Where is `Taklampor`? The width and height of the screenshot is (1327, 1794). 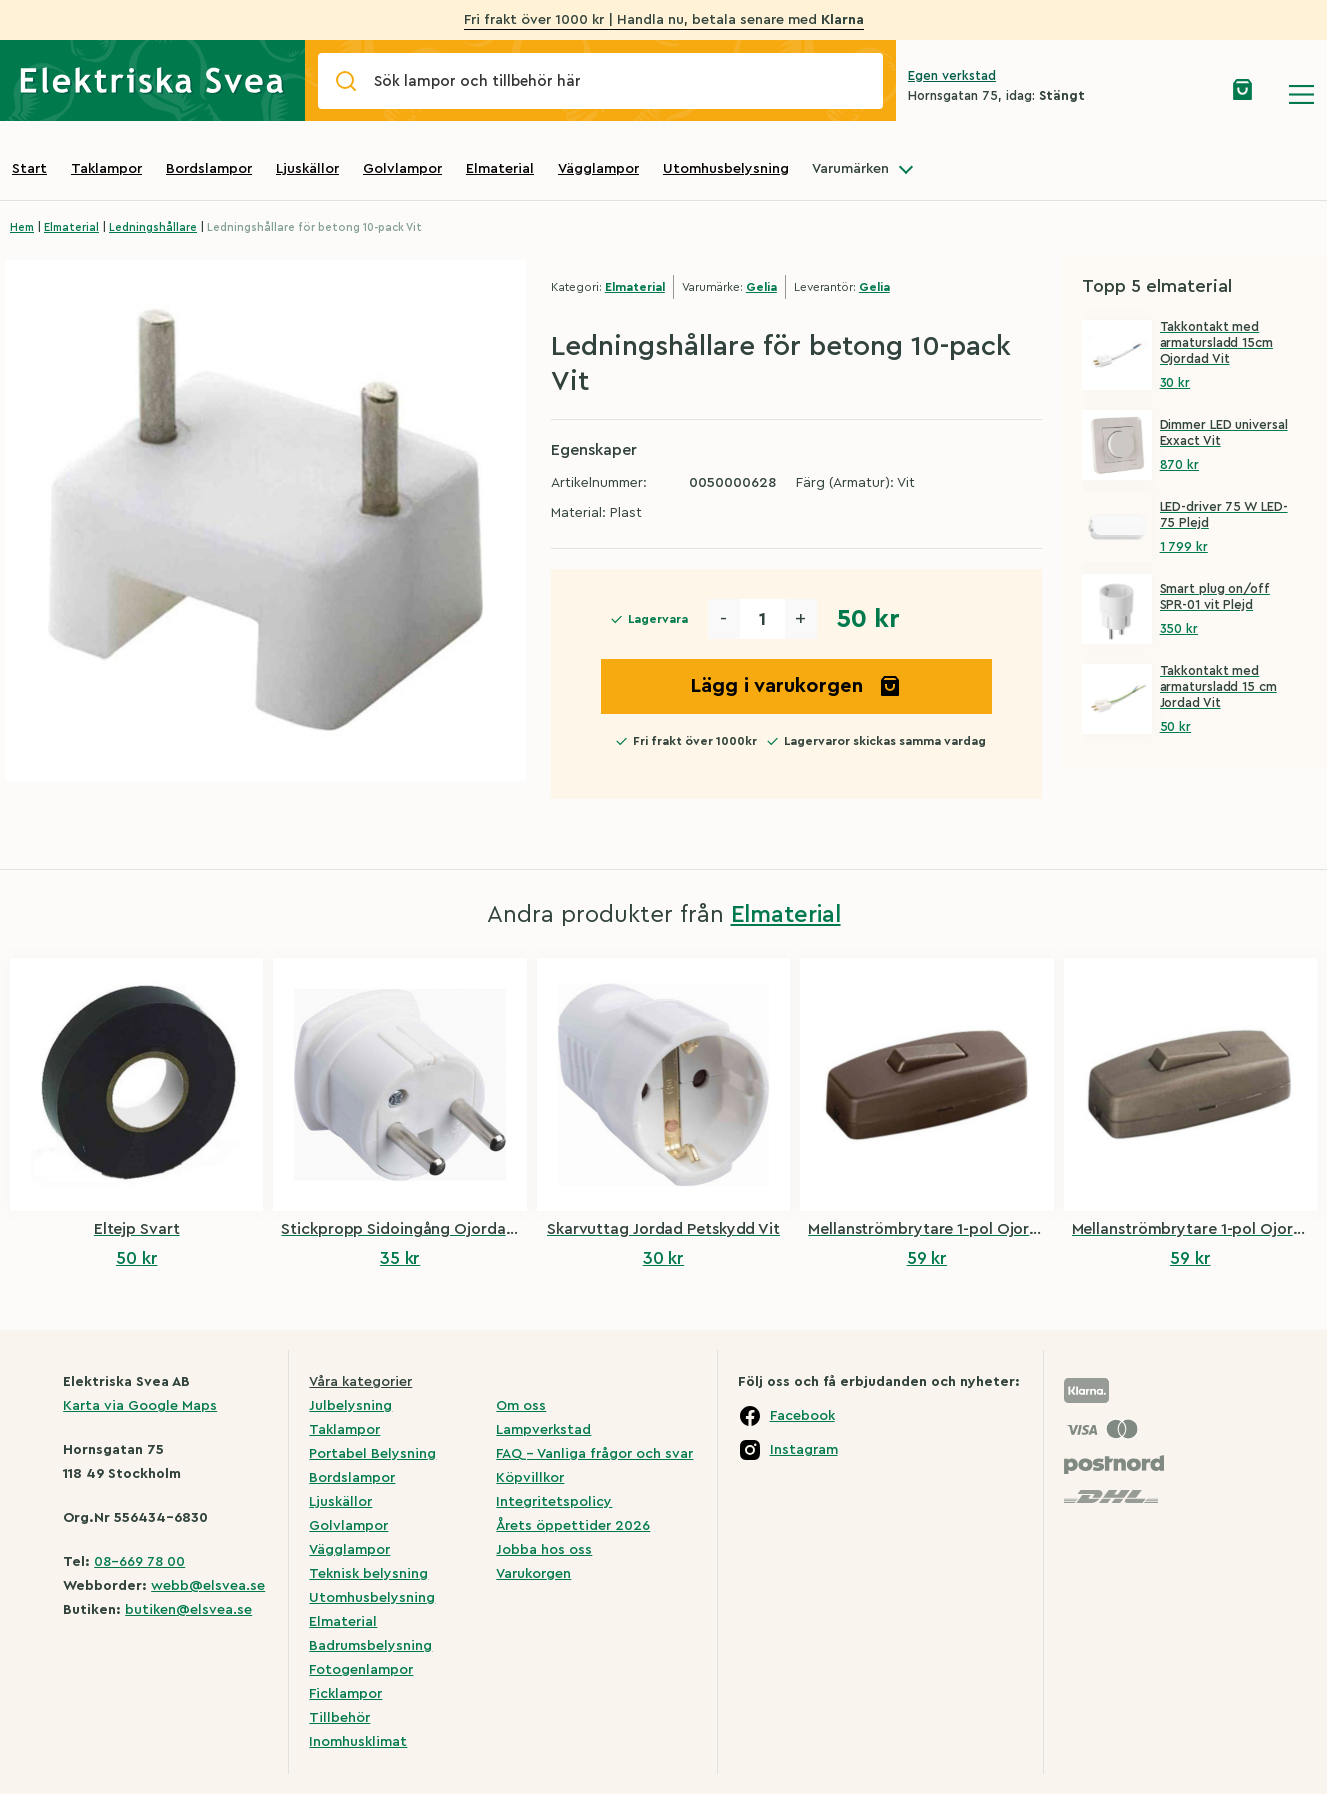 Taklampor is located at coordinates (106, 169).